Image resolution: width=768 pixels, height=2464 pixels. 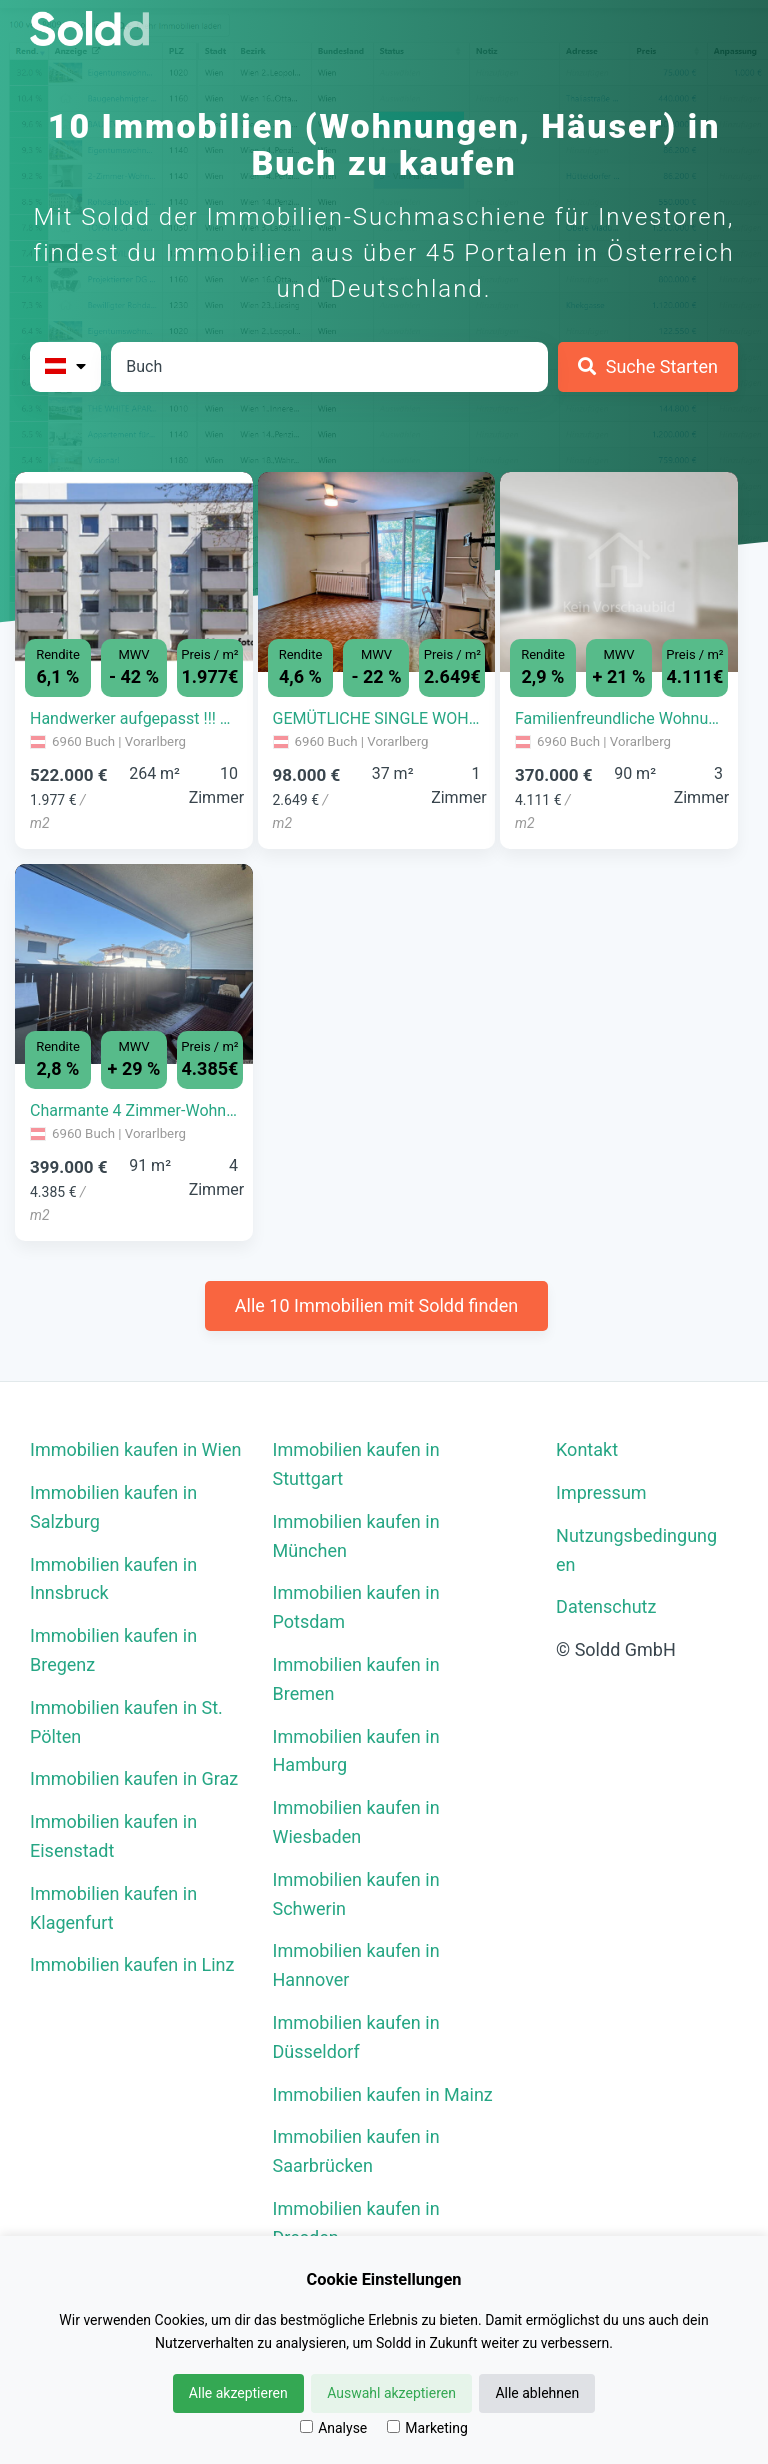 I want to click on Immobilien kaufen in Dresden, so click(x=356, y=2223).